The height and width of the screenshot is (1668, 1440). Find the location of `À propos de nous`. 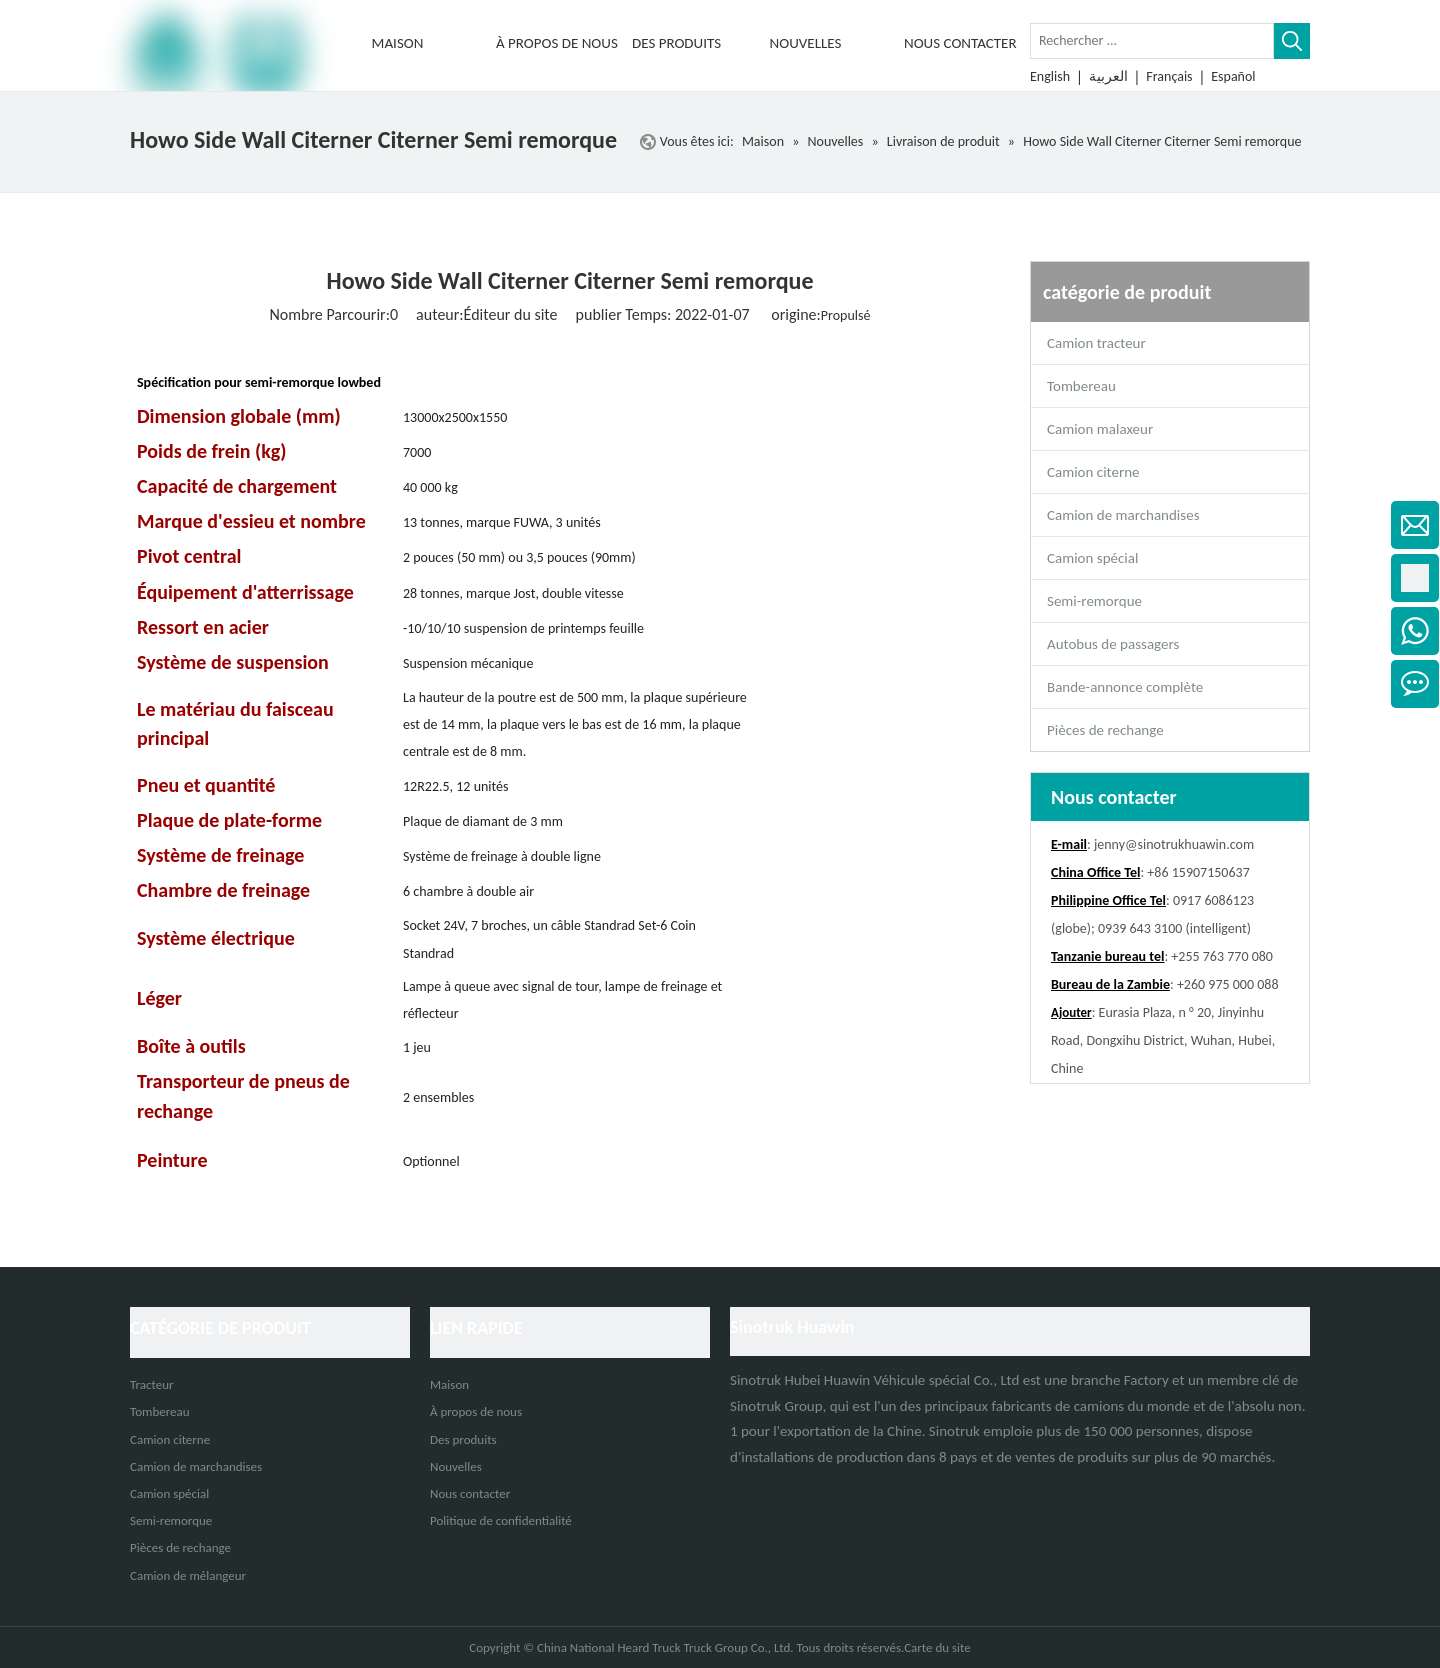

À propos de nous is located at coordinates (476, 1411).